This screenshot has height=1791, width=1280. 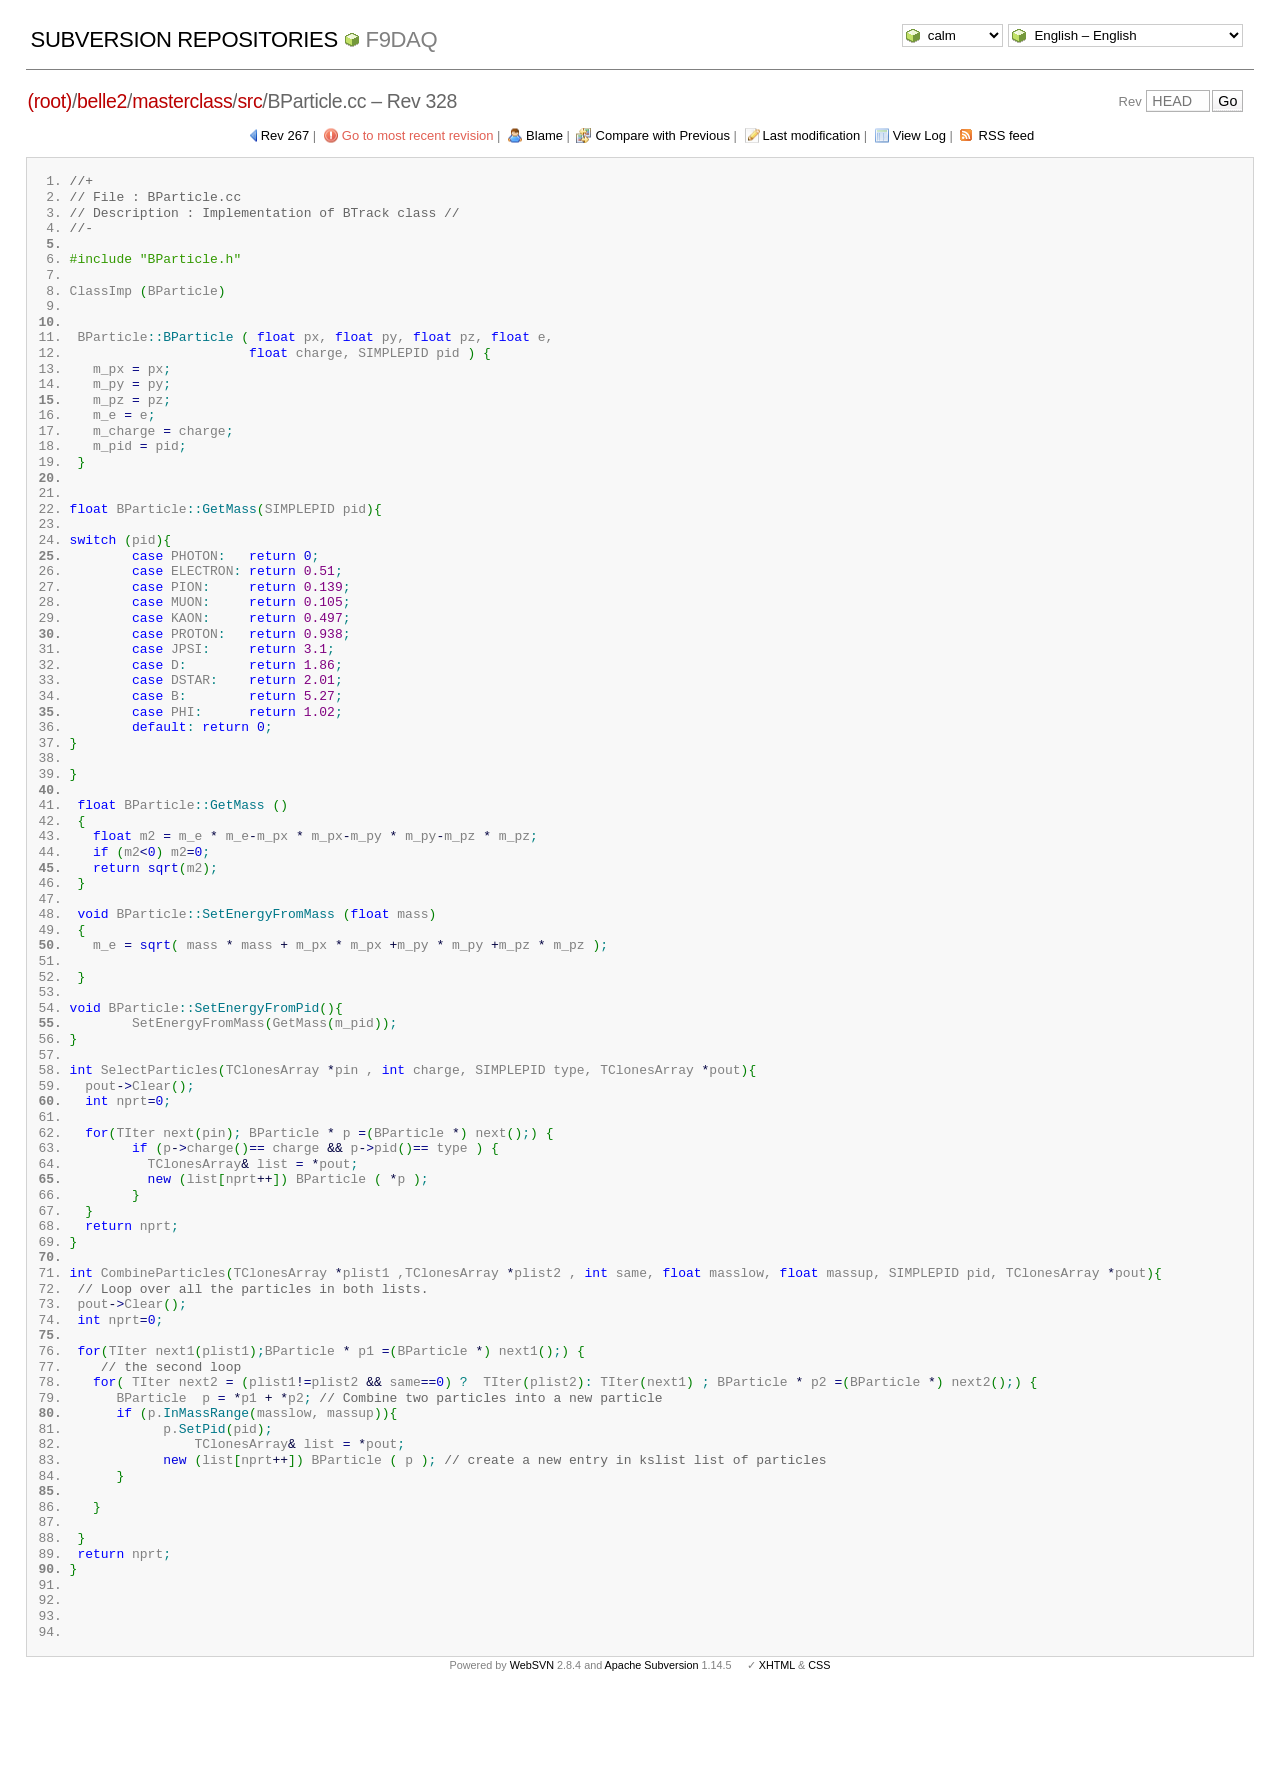 What do you see at coordinates (285, 135) in the screenshot?
I see `Rev 267` at bounding box center [285, 135].